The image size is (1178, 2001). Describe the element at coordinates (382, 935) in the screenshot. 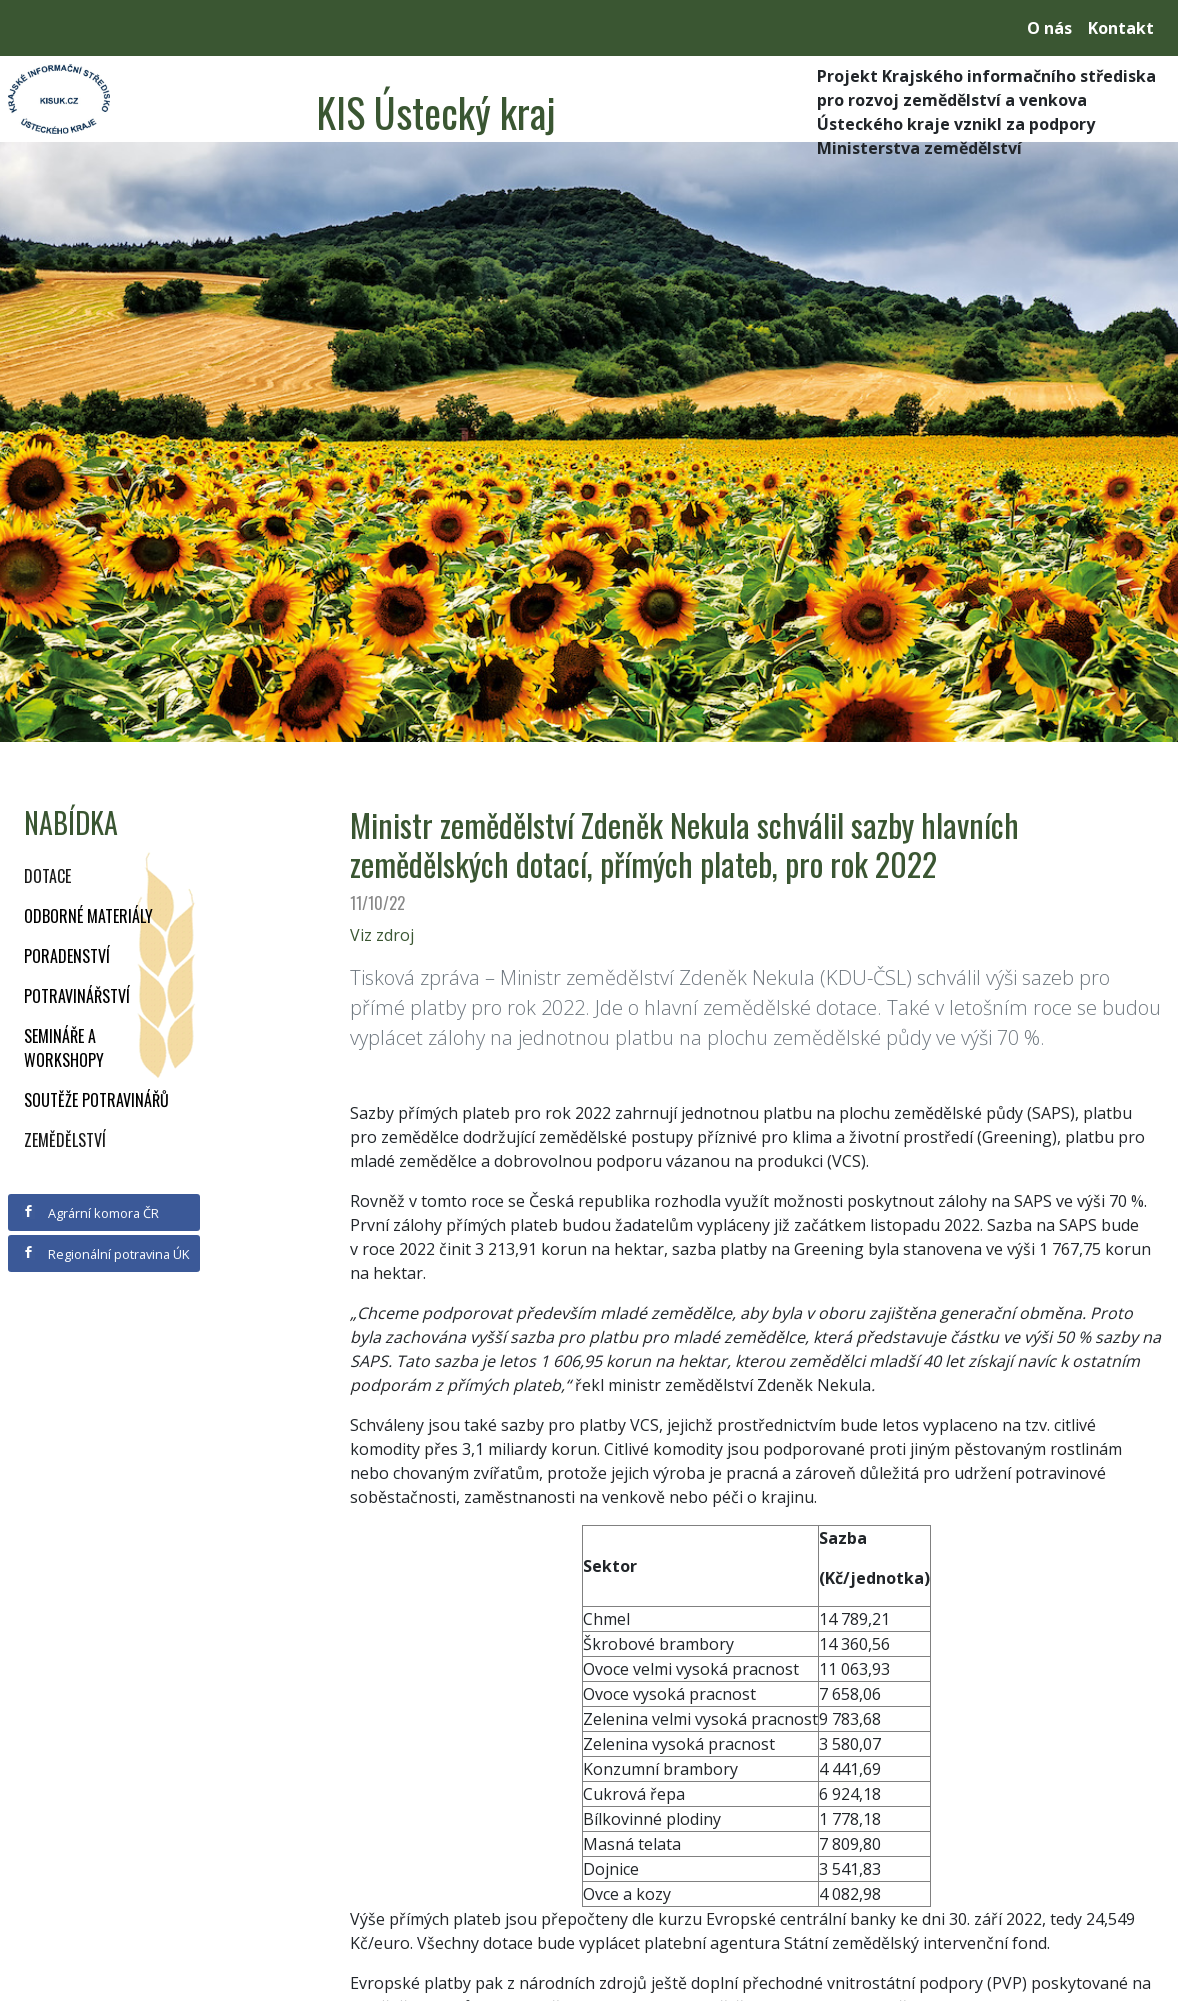

I see `Viz zdroj` at that location.